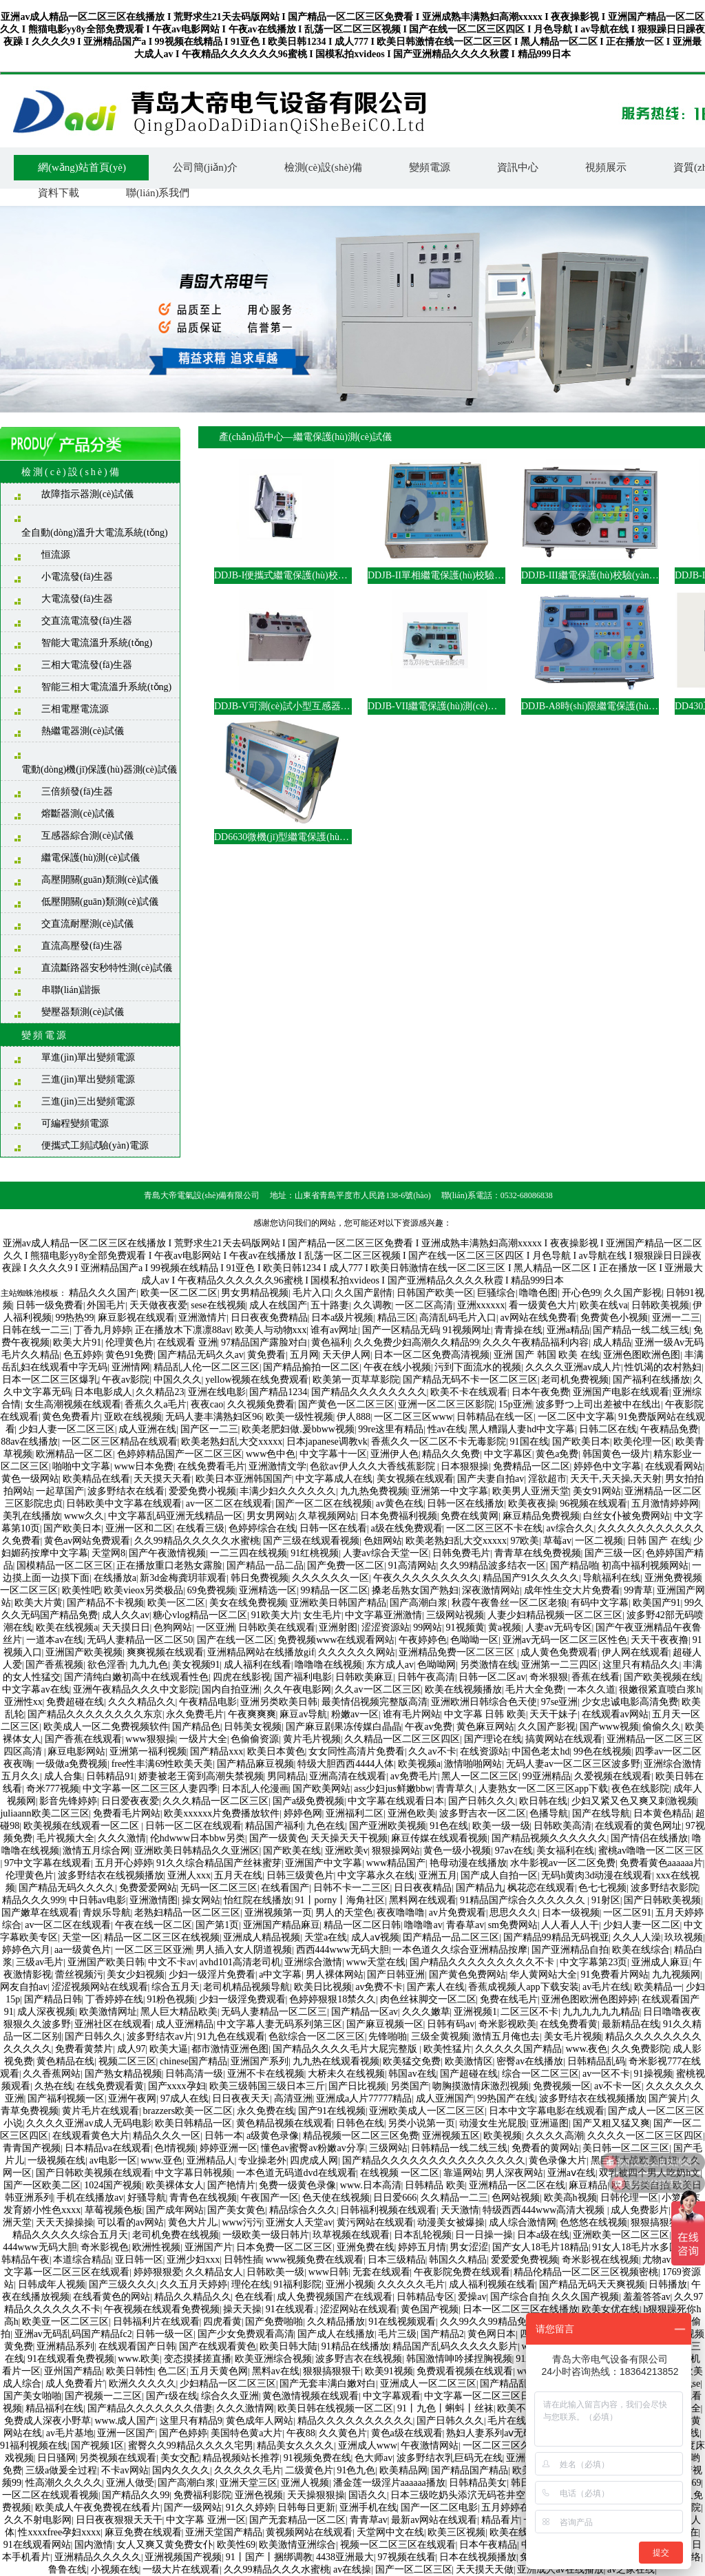 The width and height of the screenshot is (705, 2576). What do you see at coordinates (349, 1838) in the screenshot?
I see `天天操天天干视频` at bounding box center [349, 1838].